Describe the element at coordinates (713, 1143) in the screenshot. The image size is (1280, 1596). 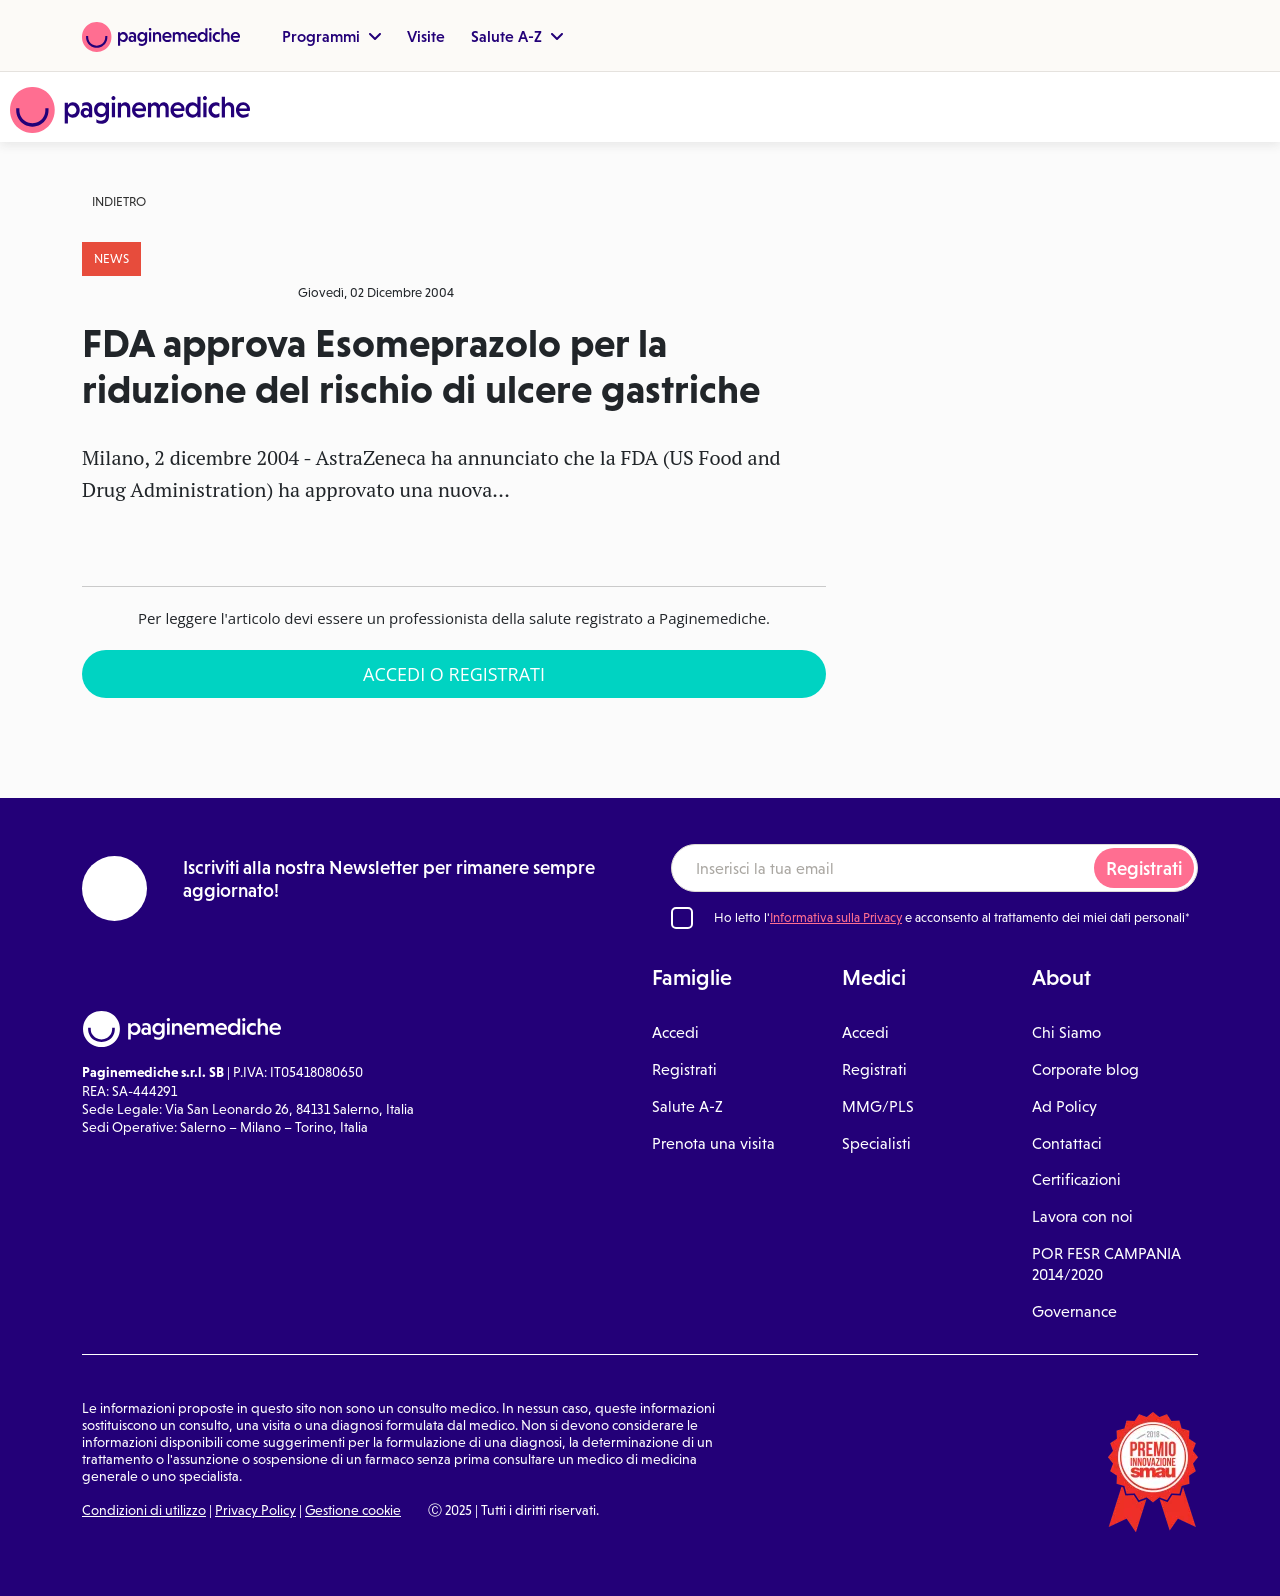
I see `Prenota una visita` at that location.